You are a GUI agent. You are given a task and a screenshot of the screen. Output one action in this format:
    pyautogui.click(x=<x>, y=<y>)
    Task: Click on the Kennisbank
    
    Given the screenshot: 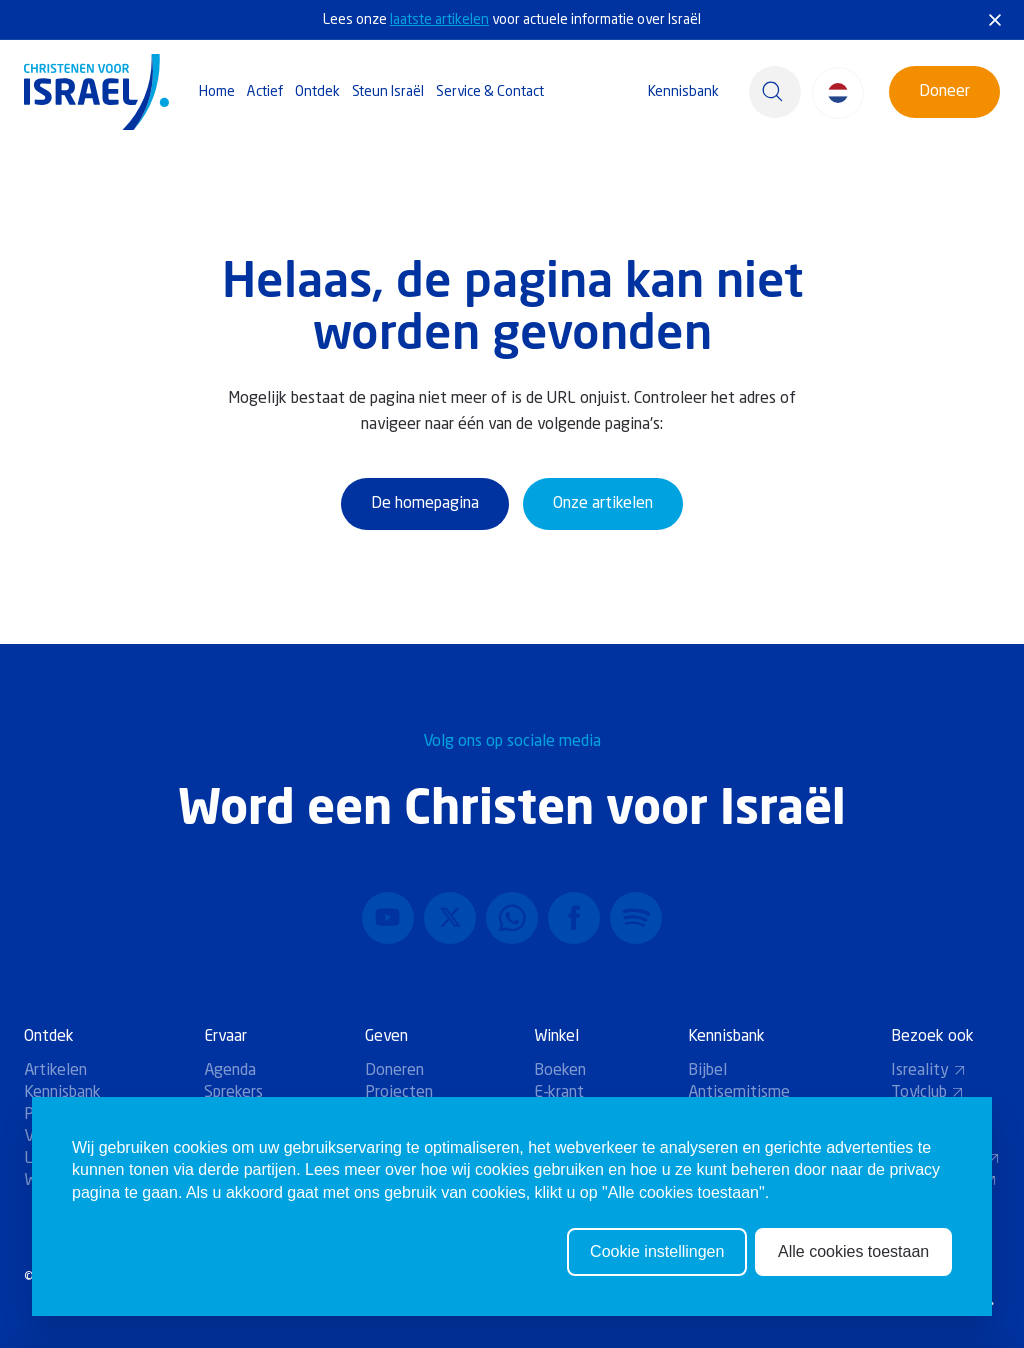 What is the action you would take?
    pyautogui.click(x=683, y=92)
    